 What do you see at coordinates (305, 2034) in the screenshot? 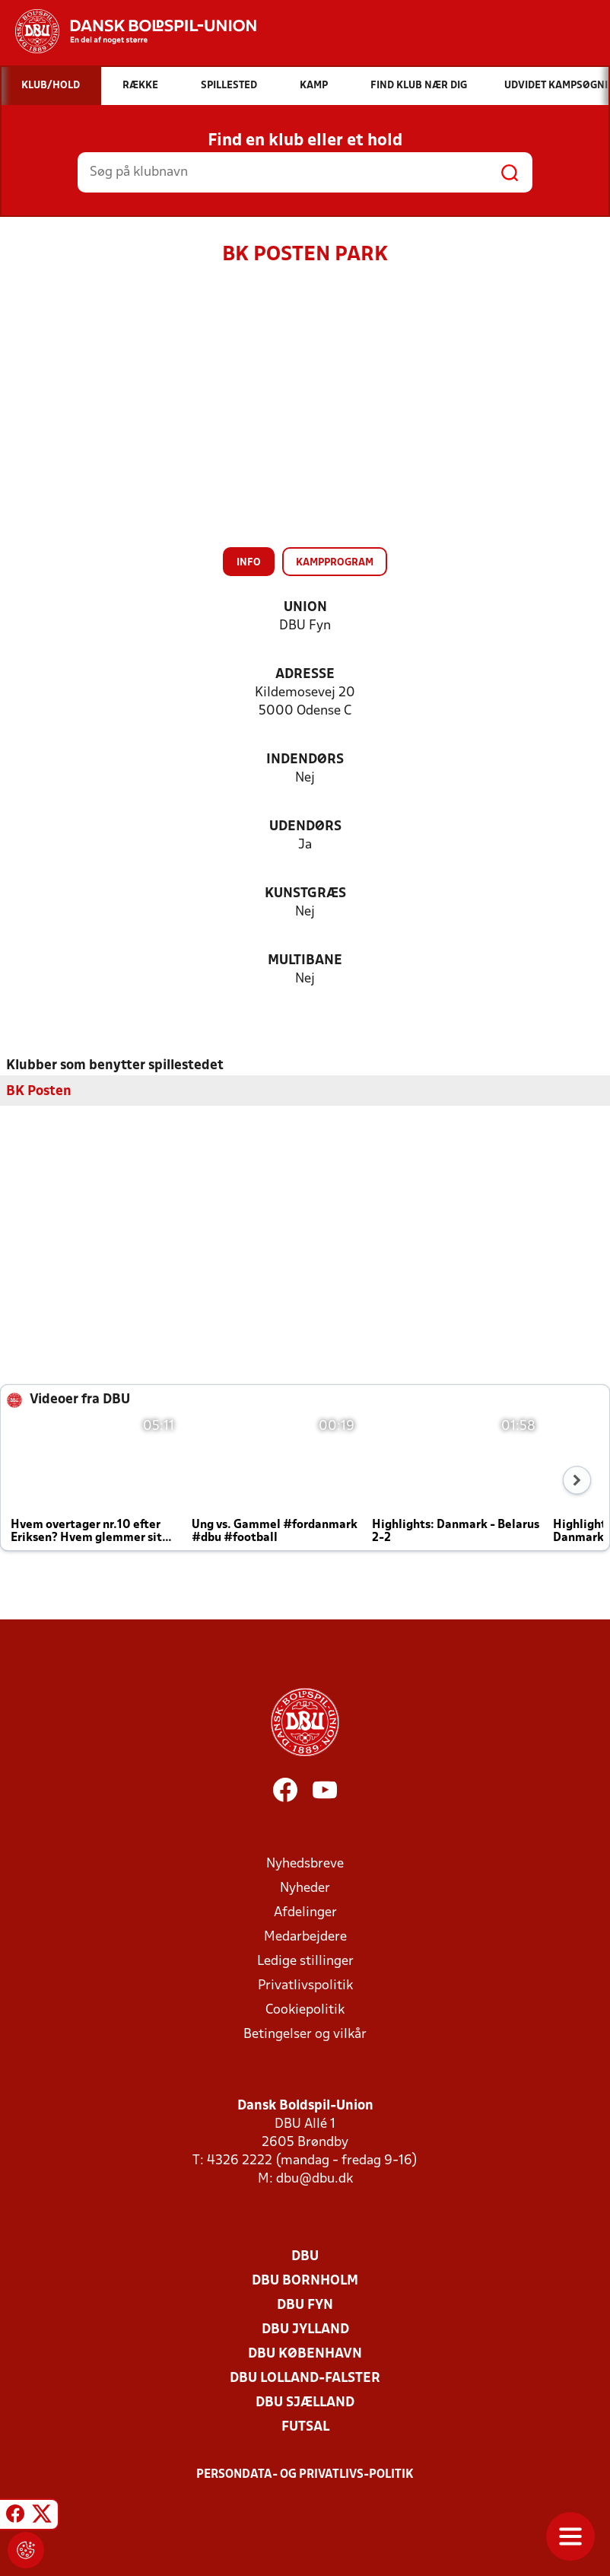
I see `Betingelser og vilkår` at bounding box center [305, 2034].